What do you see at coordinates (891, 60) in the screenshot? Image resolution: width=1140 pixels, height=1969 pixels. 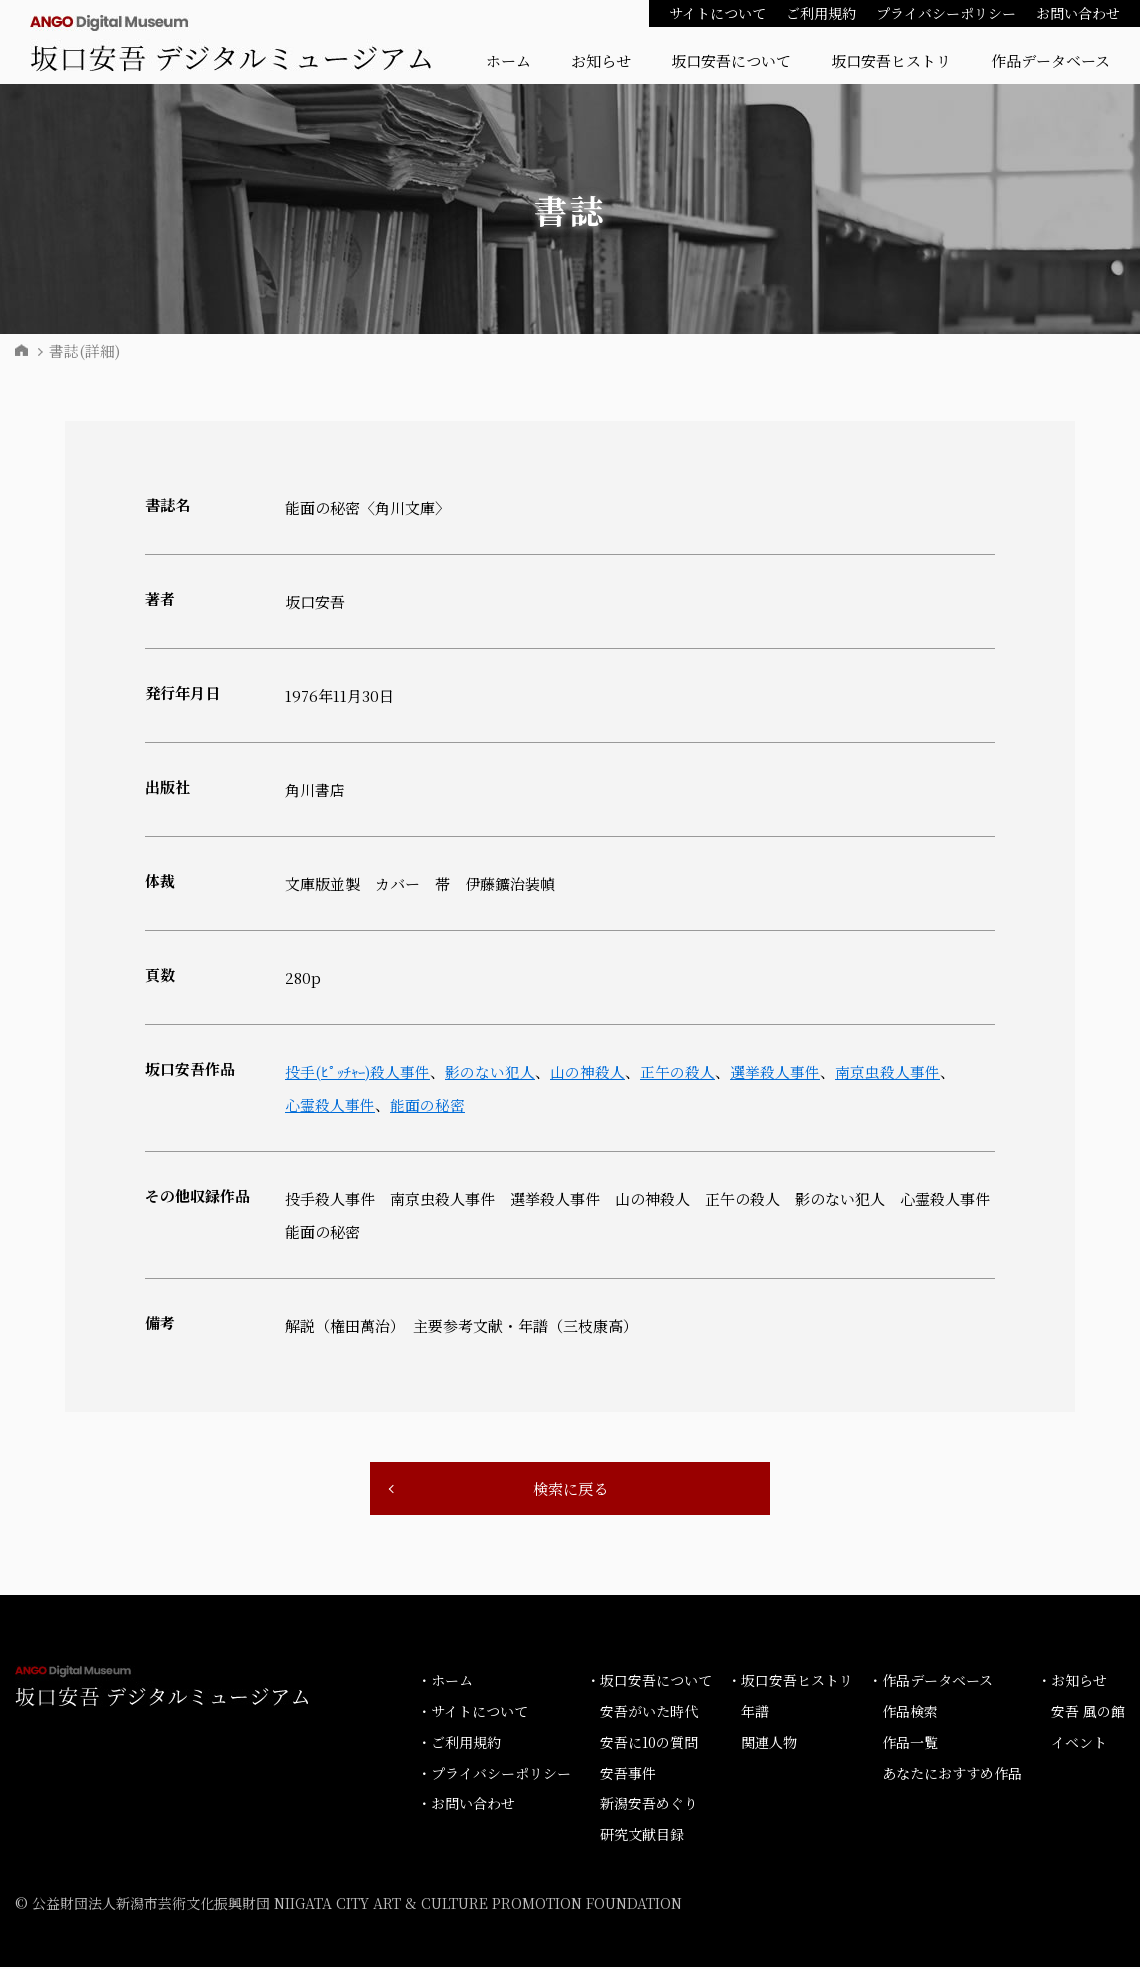 I see `坂口安吾ヒストリ` at bounding box center [891, 60].